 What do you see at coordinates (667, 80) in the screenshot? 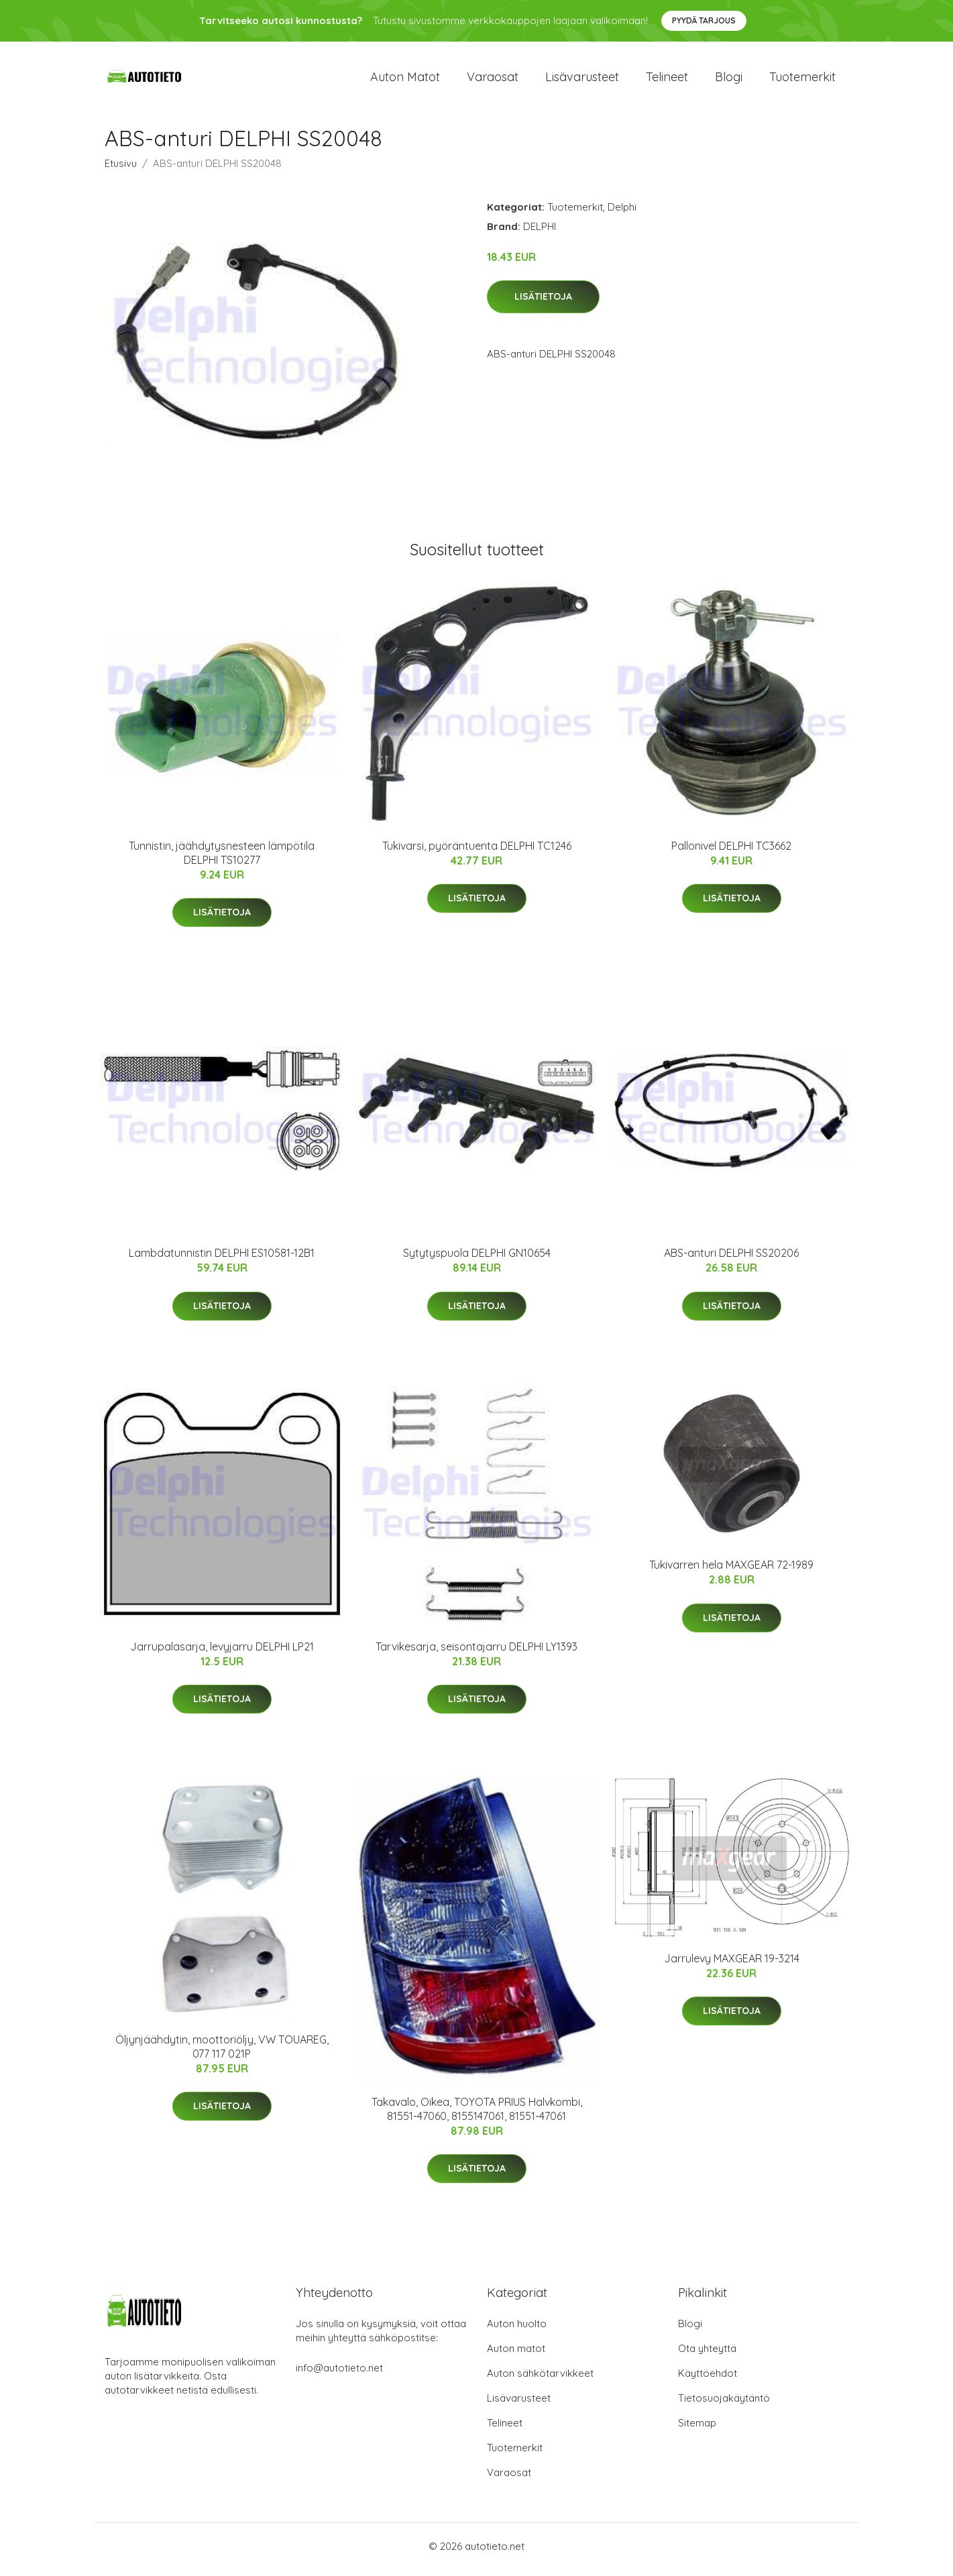
I see `Telineet` at bounding box center [667, 80].